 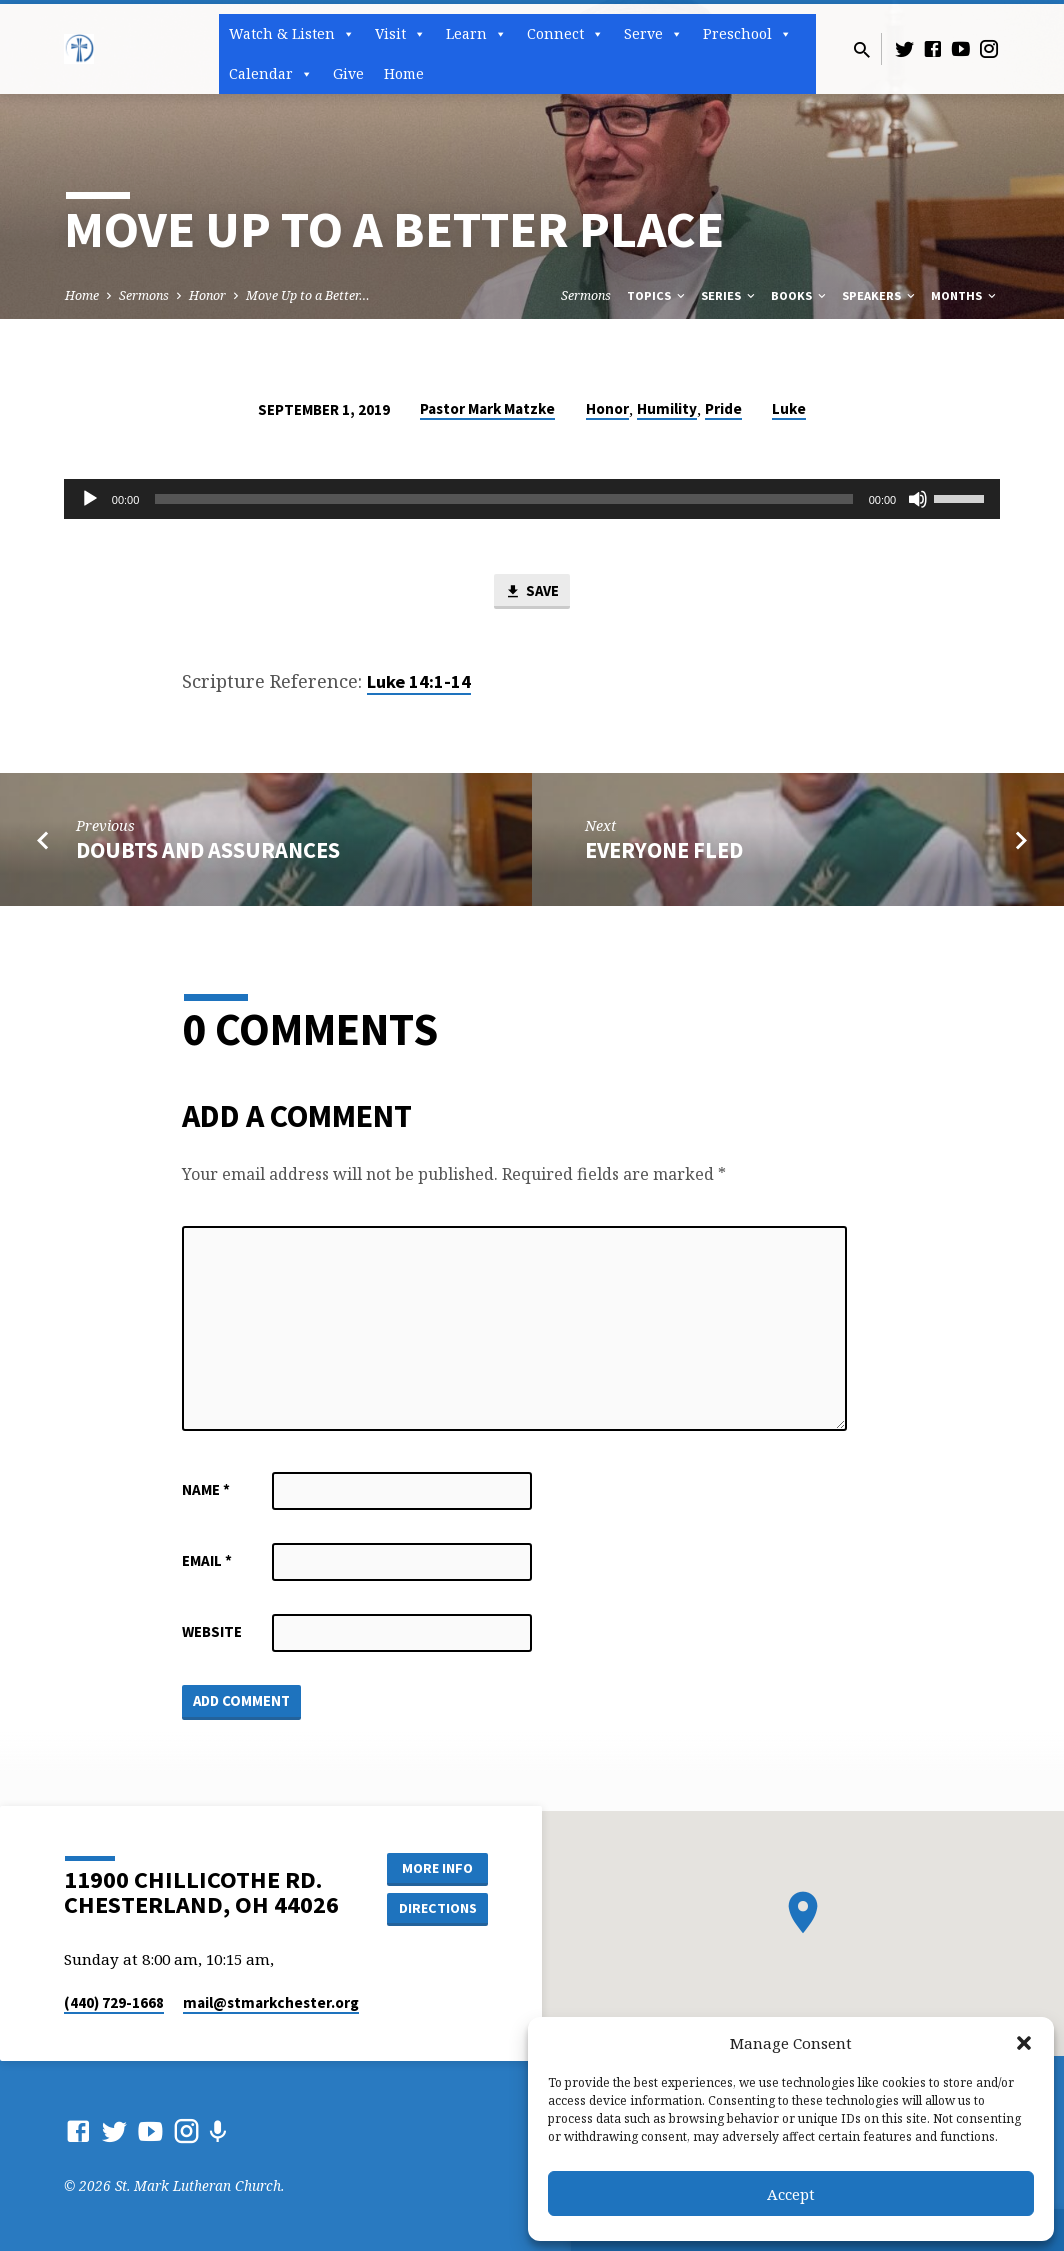 I want to click on Pride, so click(x=723, y=408).